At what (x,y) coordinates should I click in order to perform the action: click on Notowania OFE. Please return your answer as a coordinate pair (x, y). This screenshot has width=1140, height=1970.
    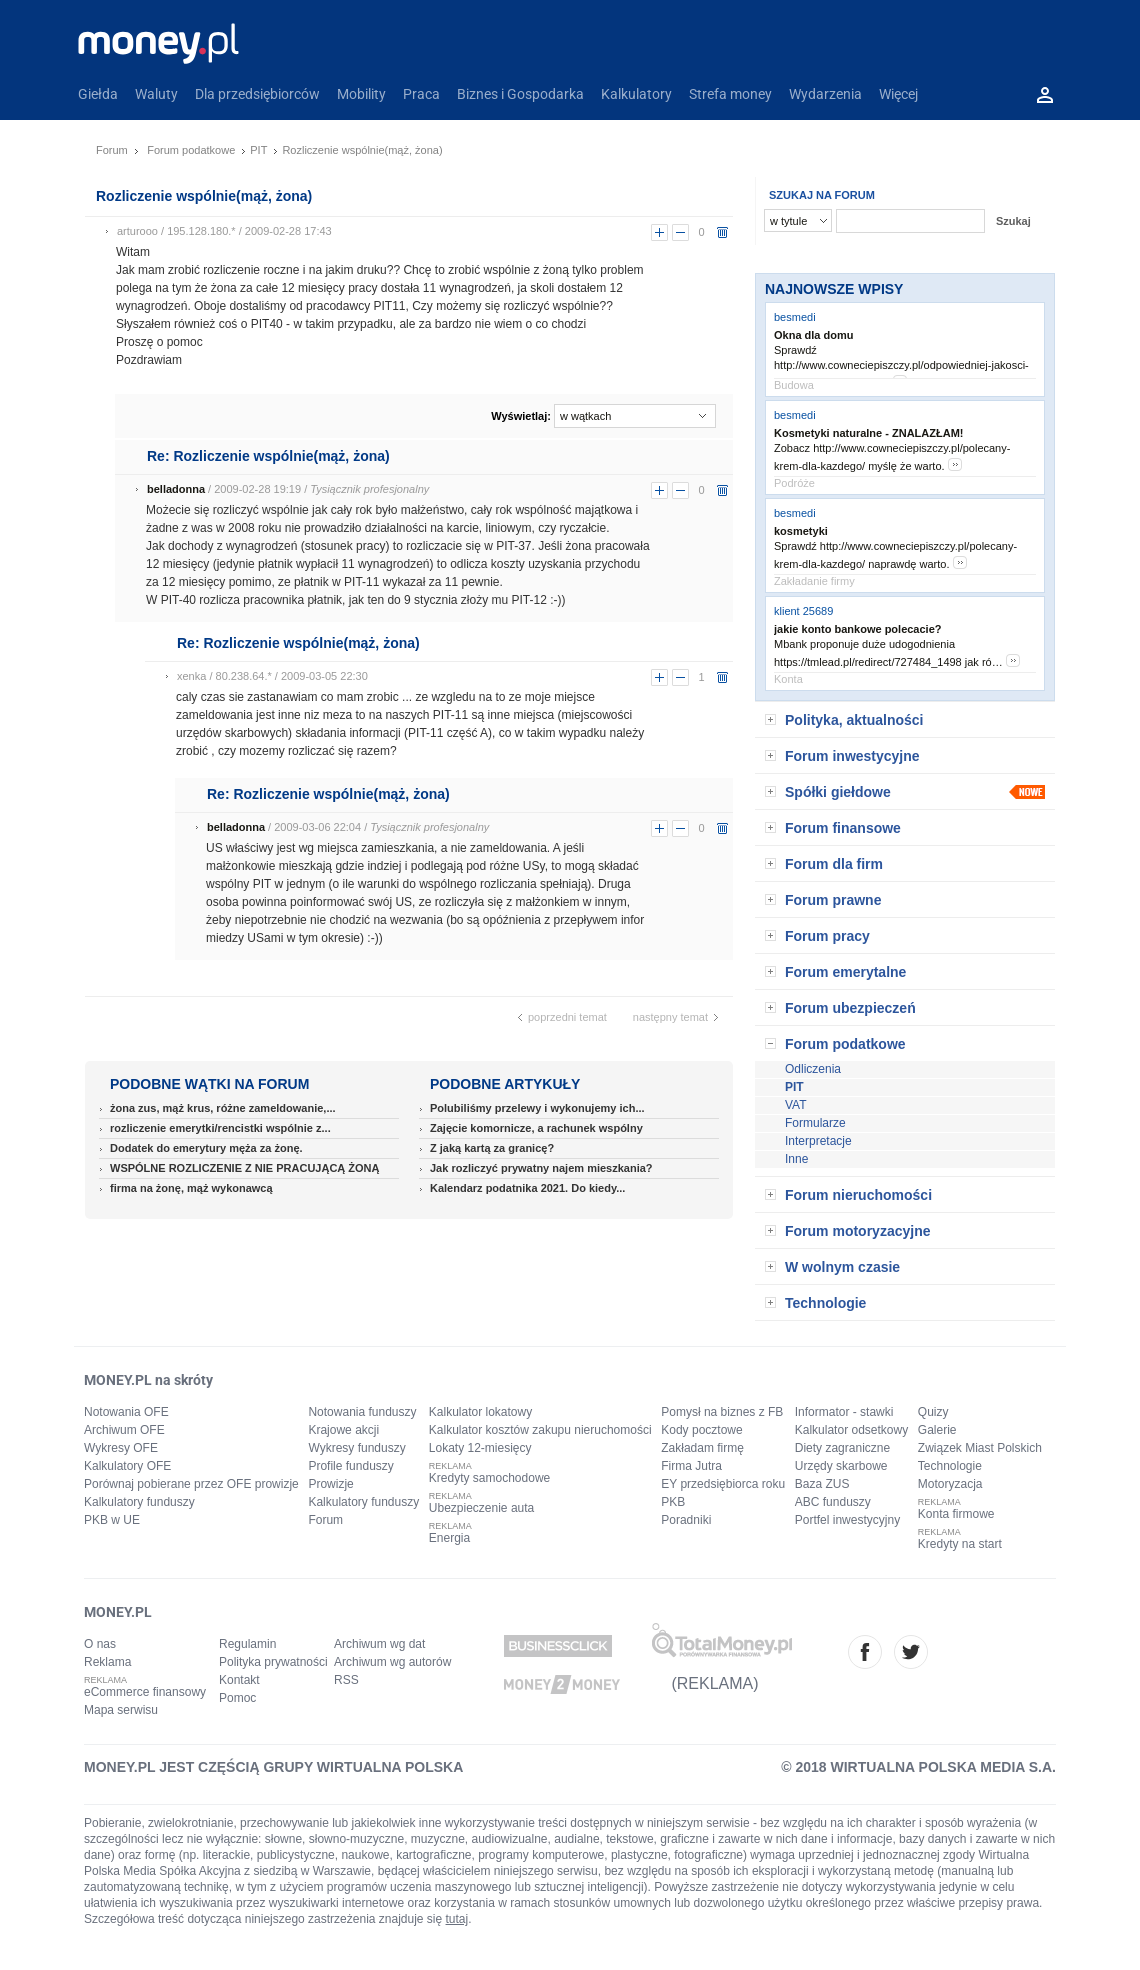
    Looking at the image, I should click on (126, 1412).